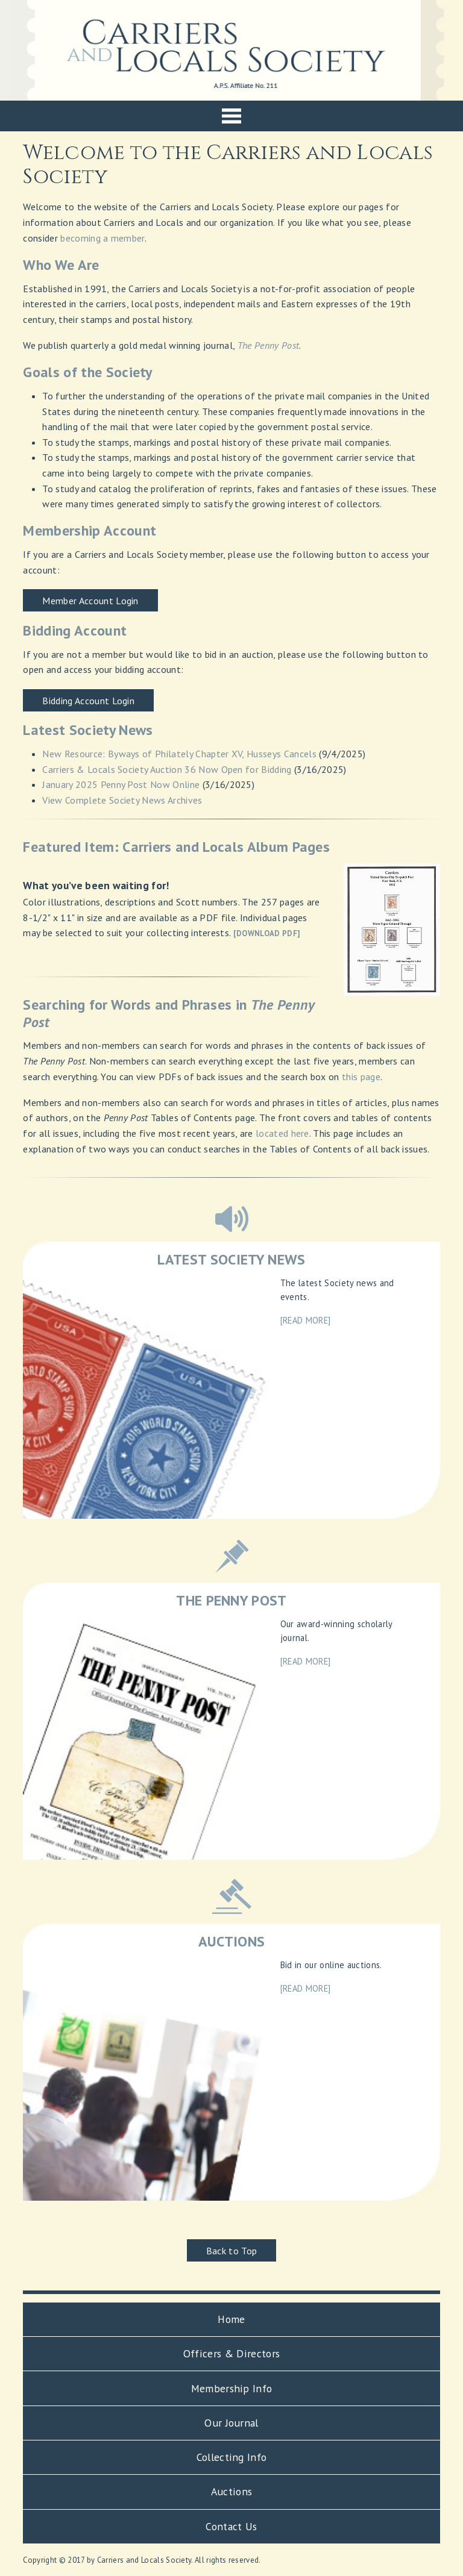  Describe the element at coordinates (232, 2491) in the screenshot. I see `Auctions` at that location.